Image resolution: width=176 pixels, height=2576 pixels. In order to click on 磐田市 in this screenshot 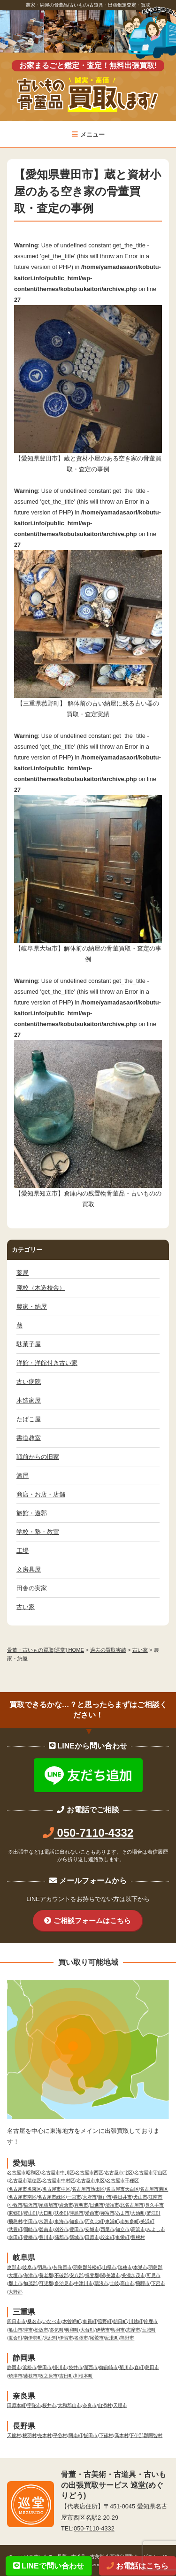, I will do `click(45, 2367)`.